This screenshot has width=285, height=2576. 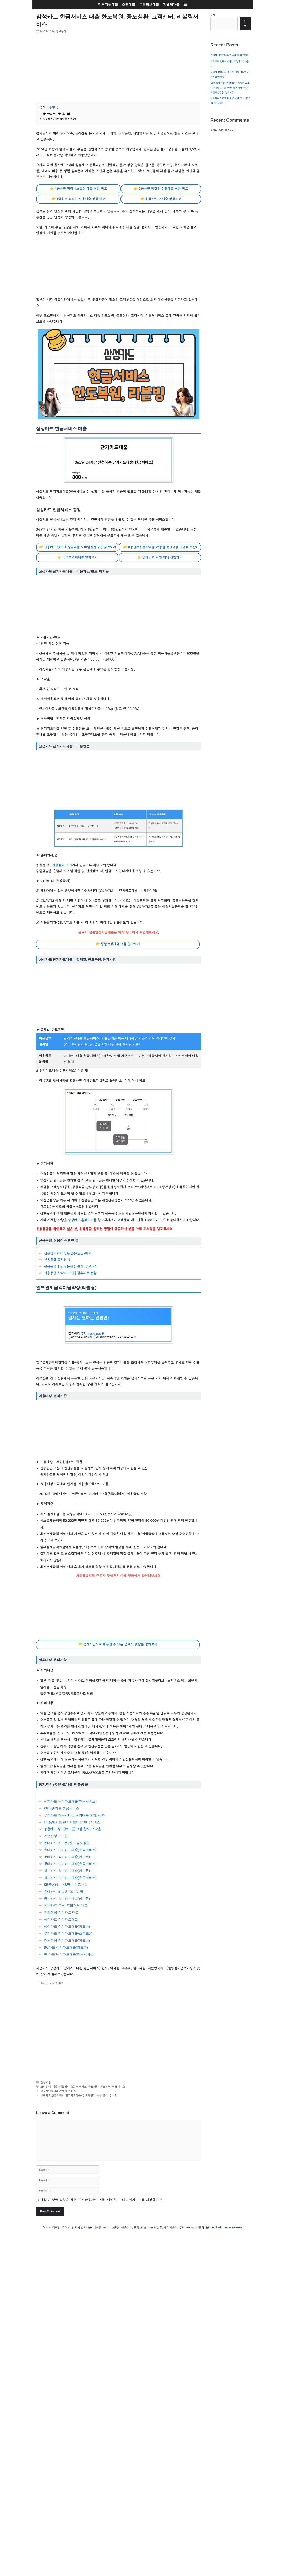 What do you see at coordinates (149, 4) in the screenshot?
I see `주택담보대출` at bounding box center [149, 4].